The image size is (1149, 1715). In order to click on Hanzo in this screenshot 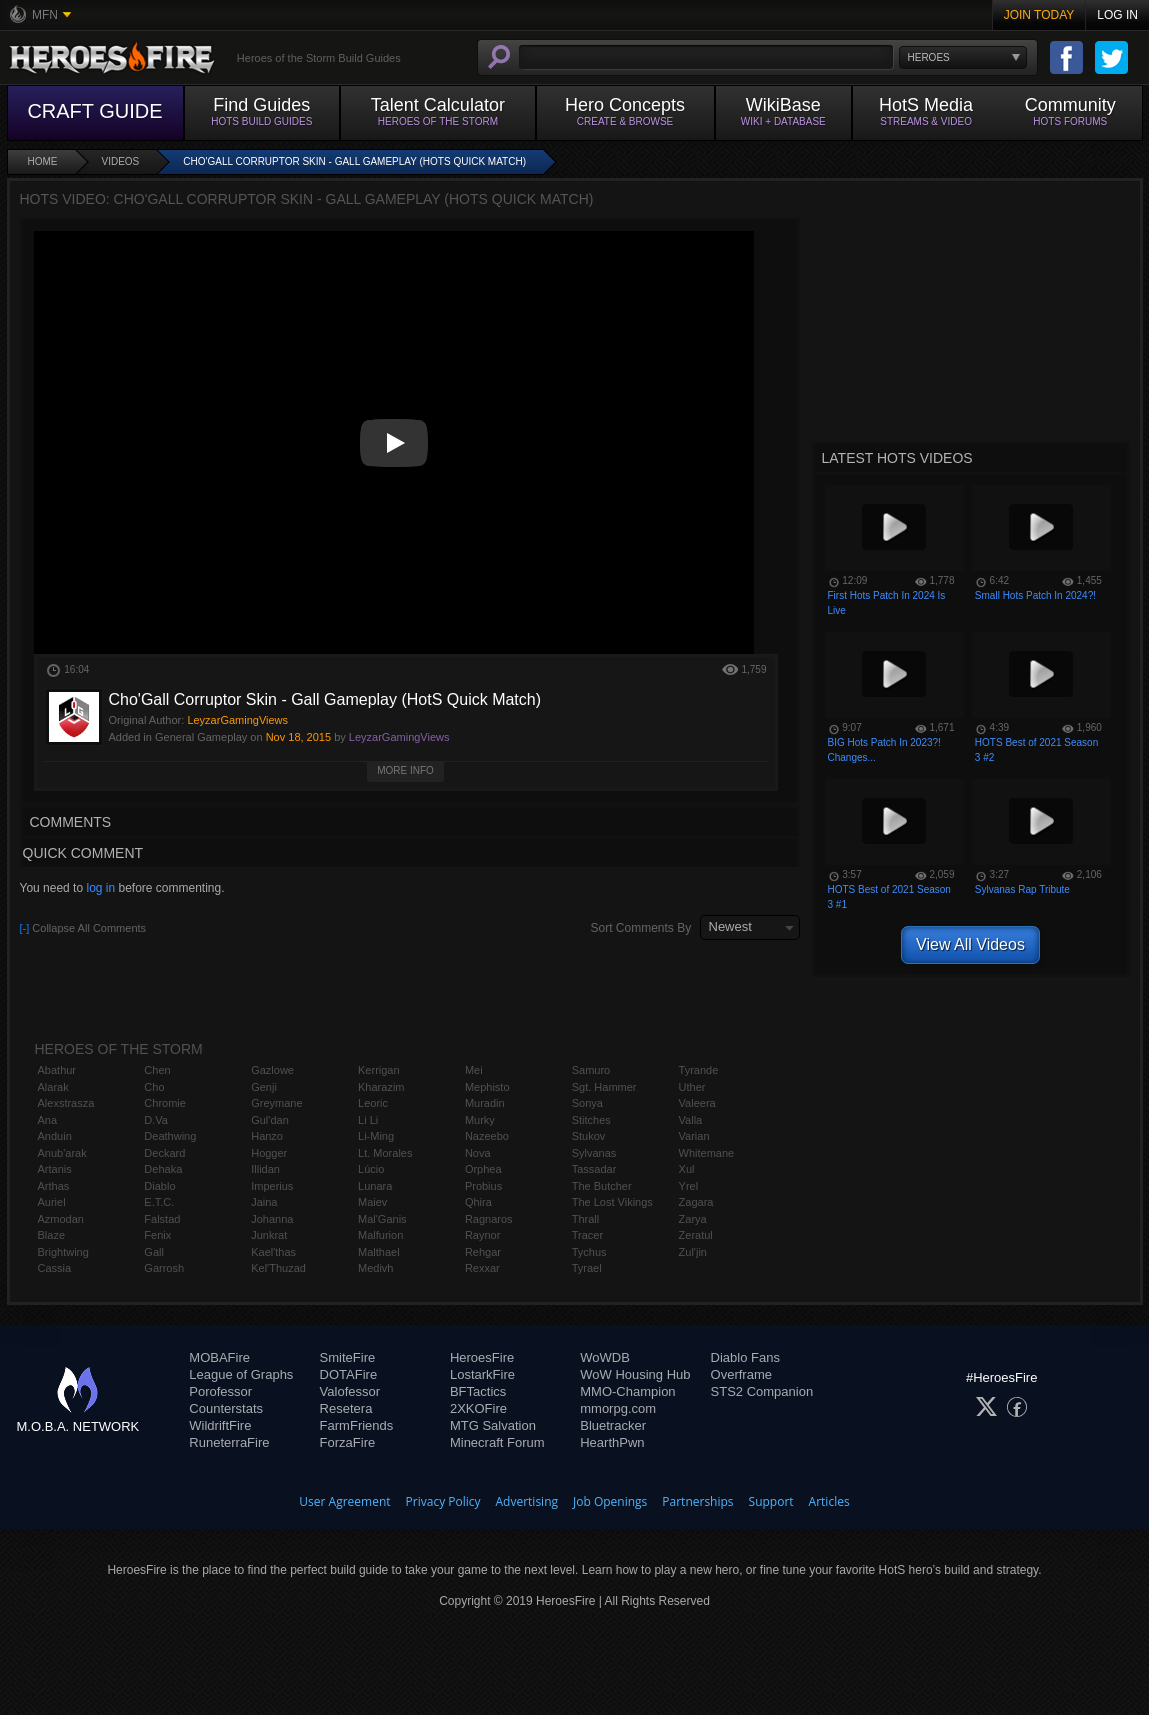, I will do `click(267, 1136)`.